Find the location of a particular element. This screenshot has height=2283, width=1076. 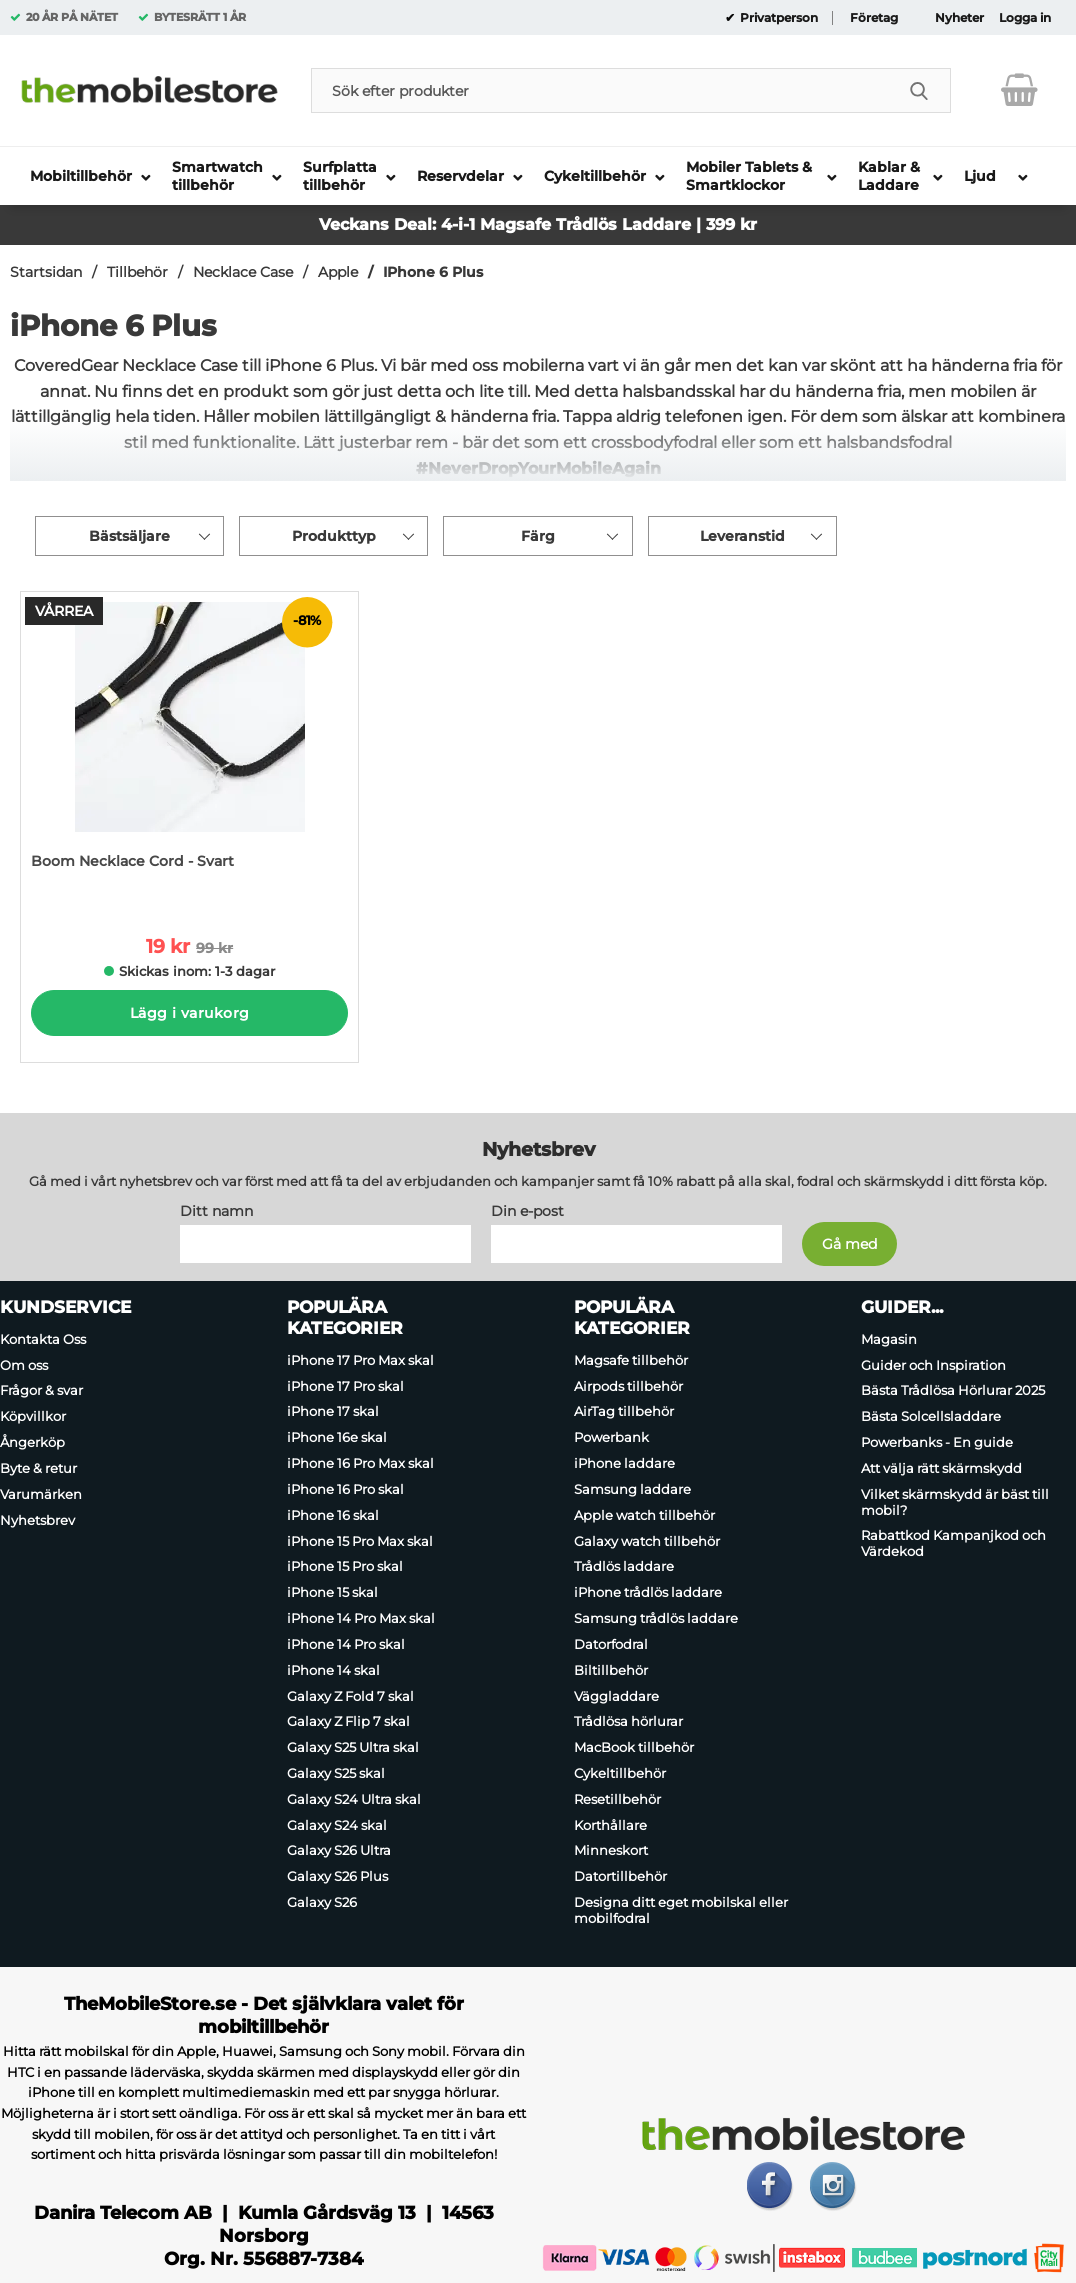

iPhone trådlös laddare is located at coordinates (648, 1592).